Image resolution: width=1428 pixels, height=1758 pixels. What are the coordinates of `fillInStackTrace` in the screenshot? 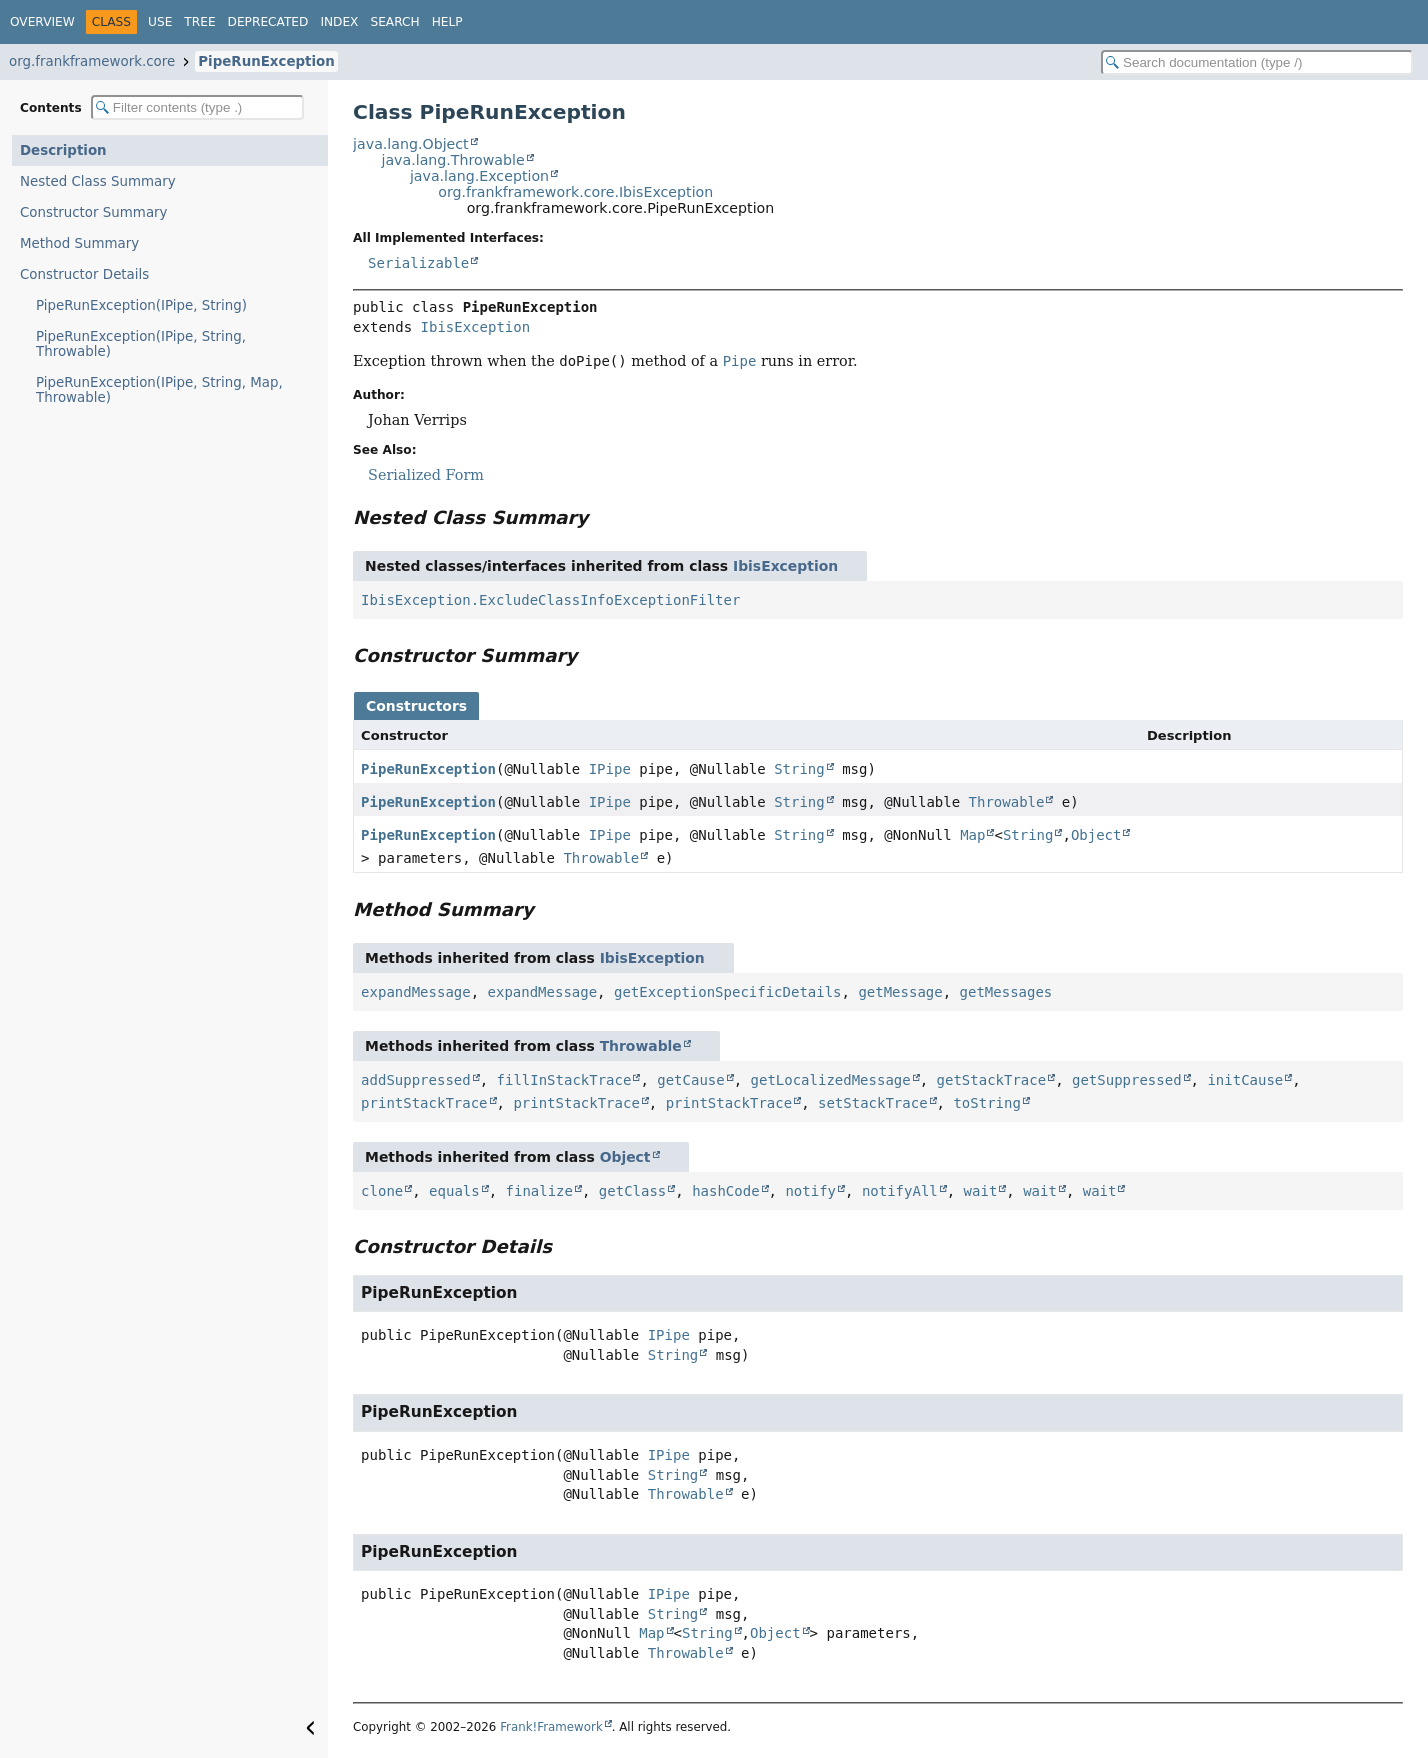 It's located at (564, 1080).